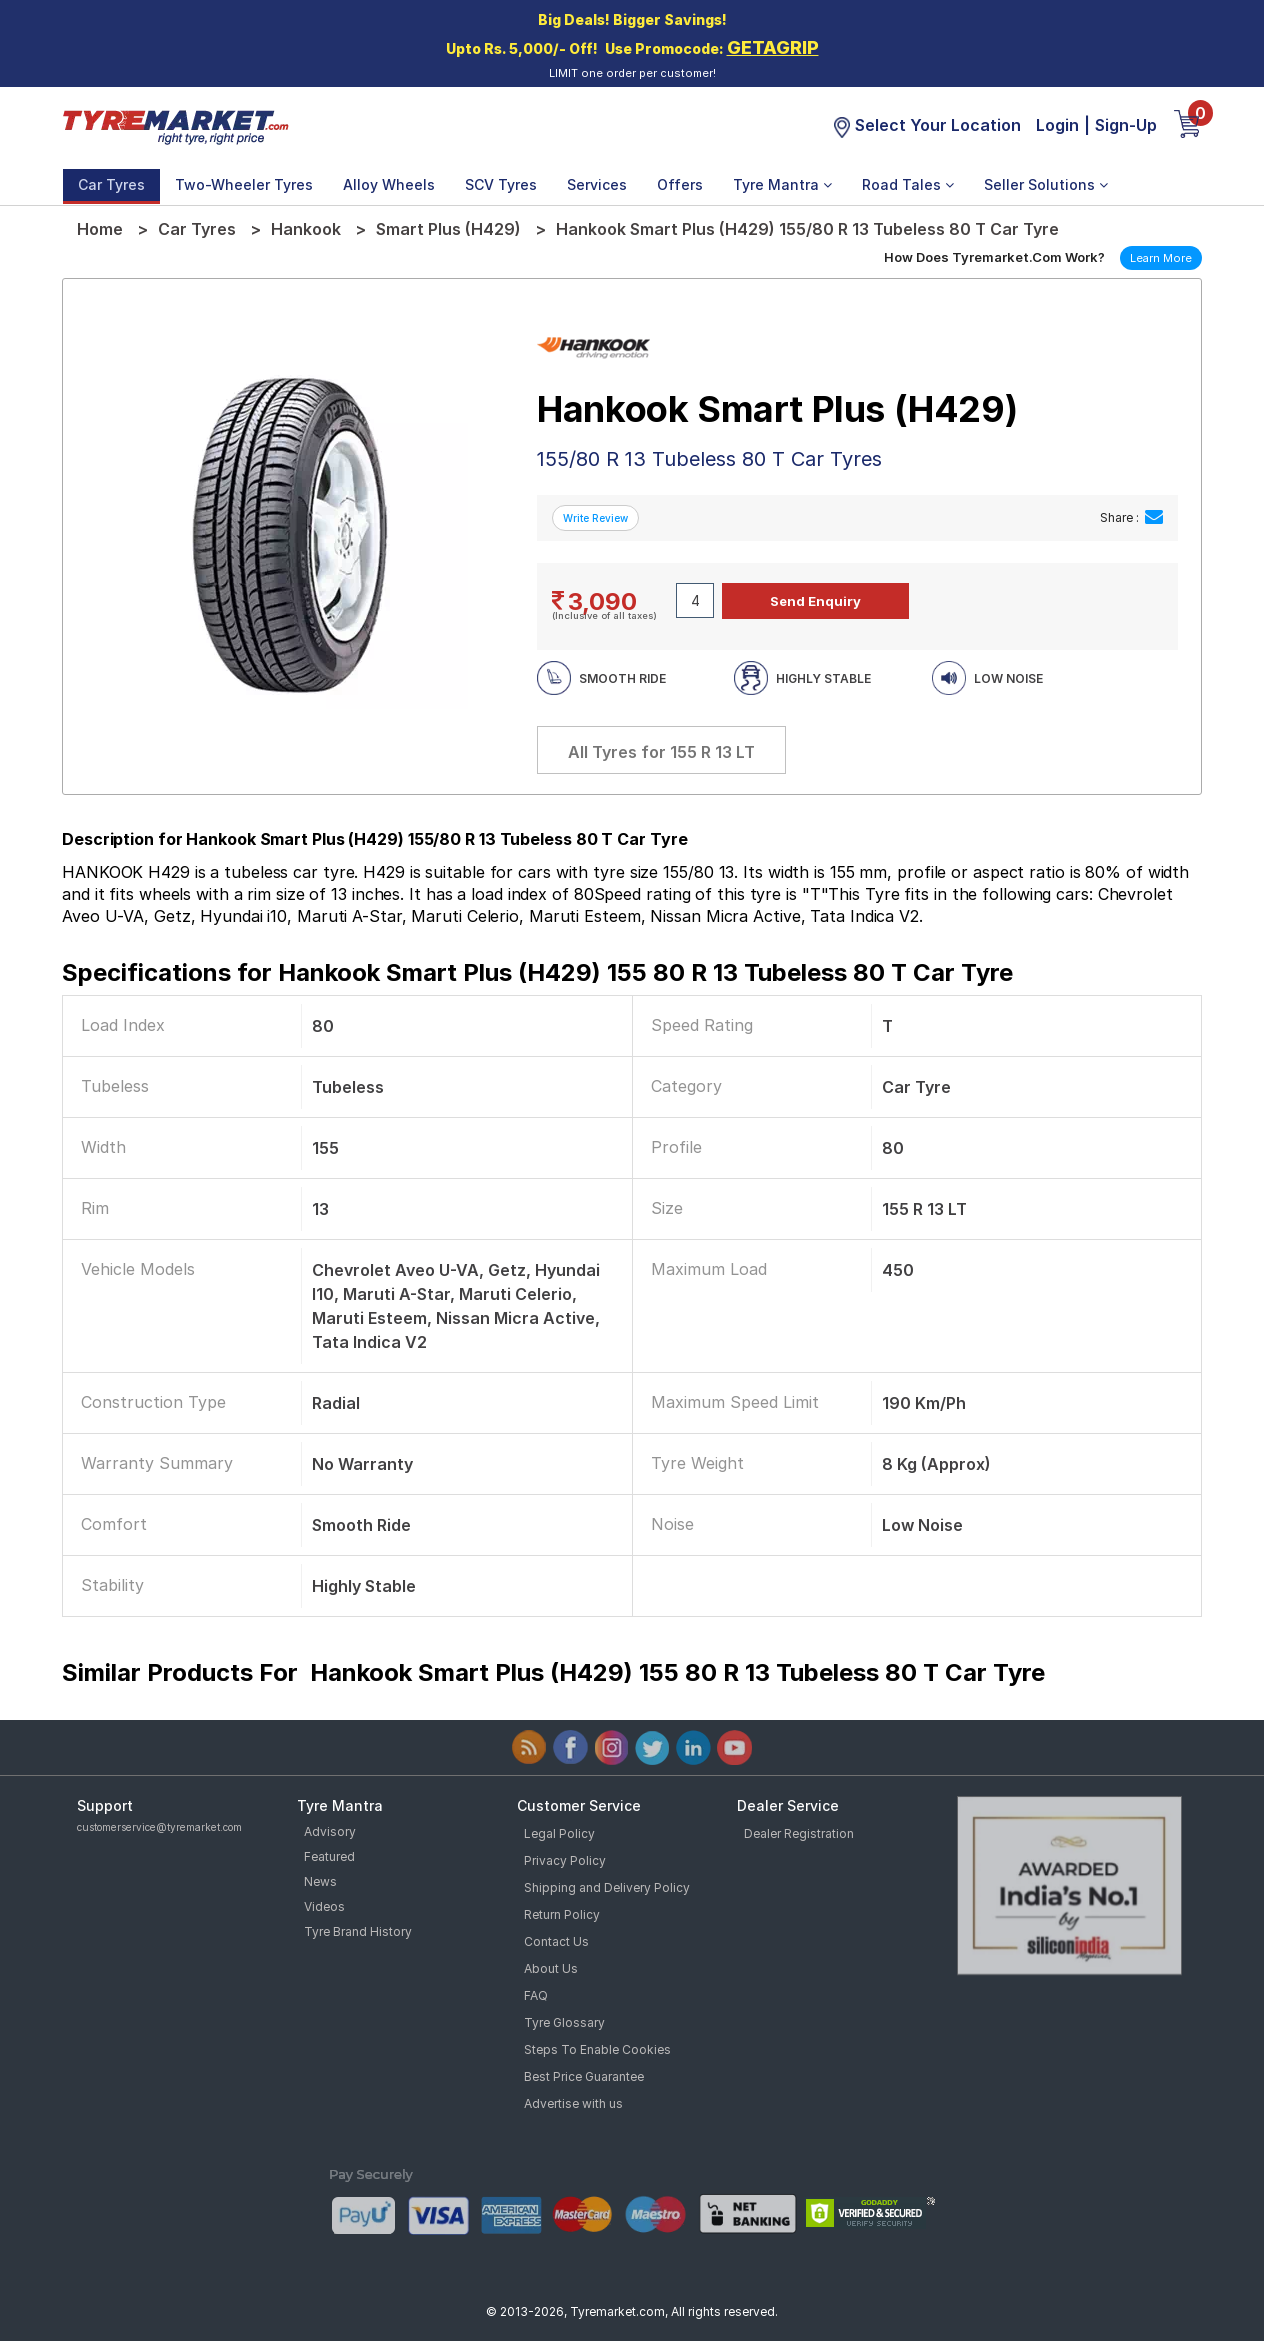  I want to click on Tyre Brand History, so click(358, 1931).